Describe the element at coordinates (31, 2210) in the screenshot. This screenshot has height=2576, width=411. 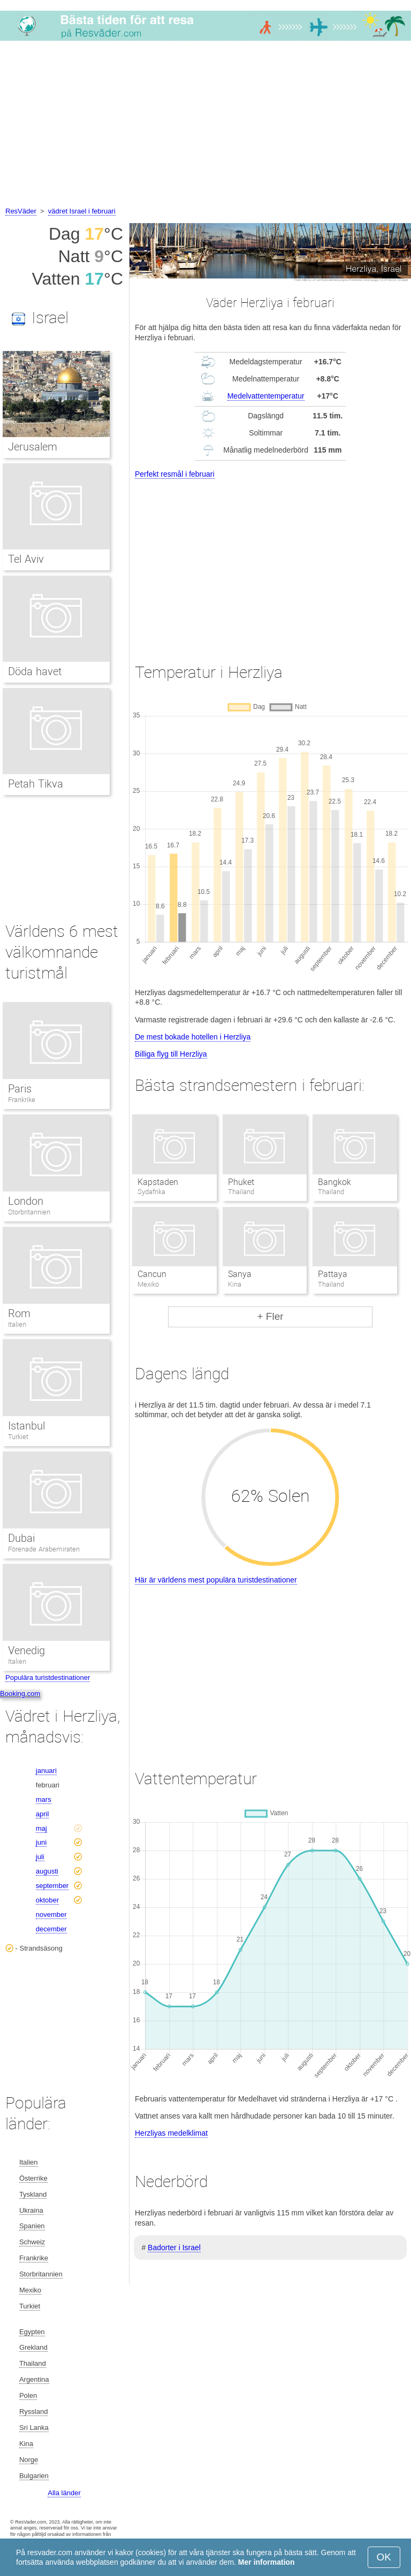
I see `Ukraina` at that location.